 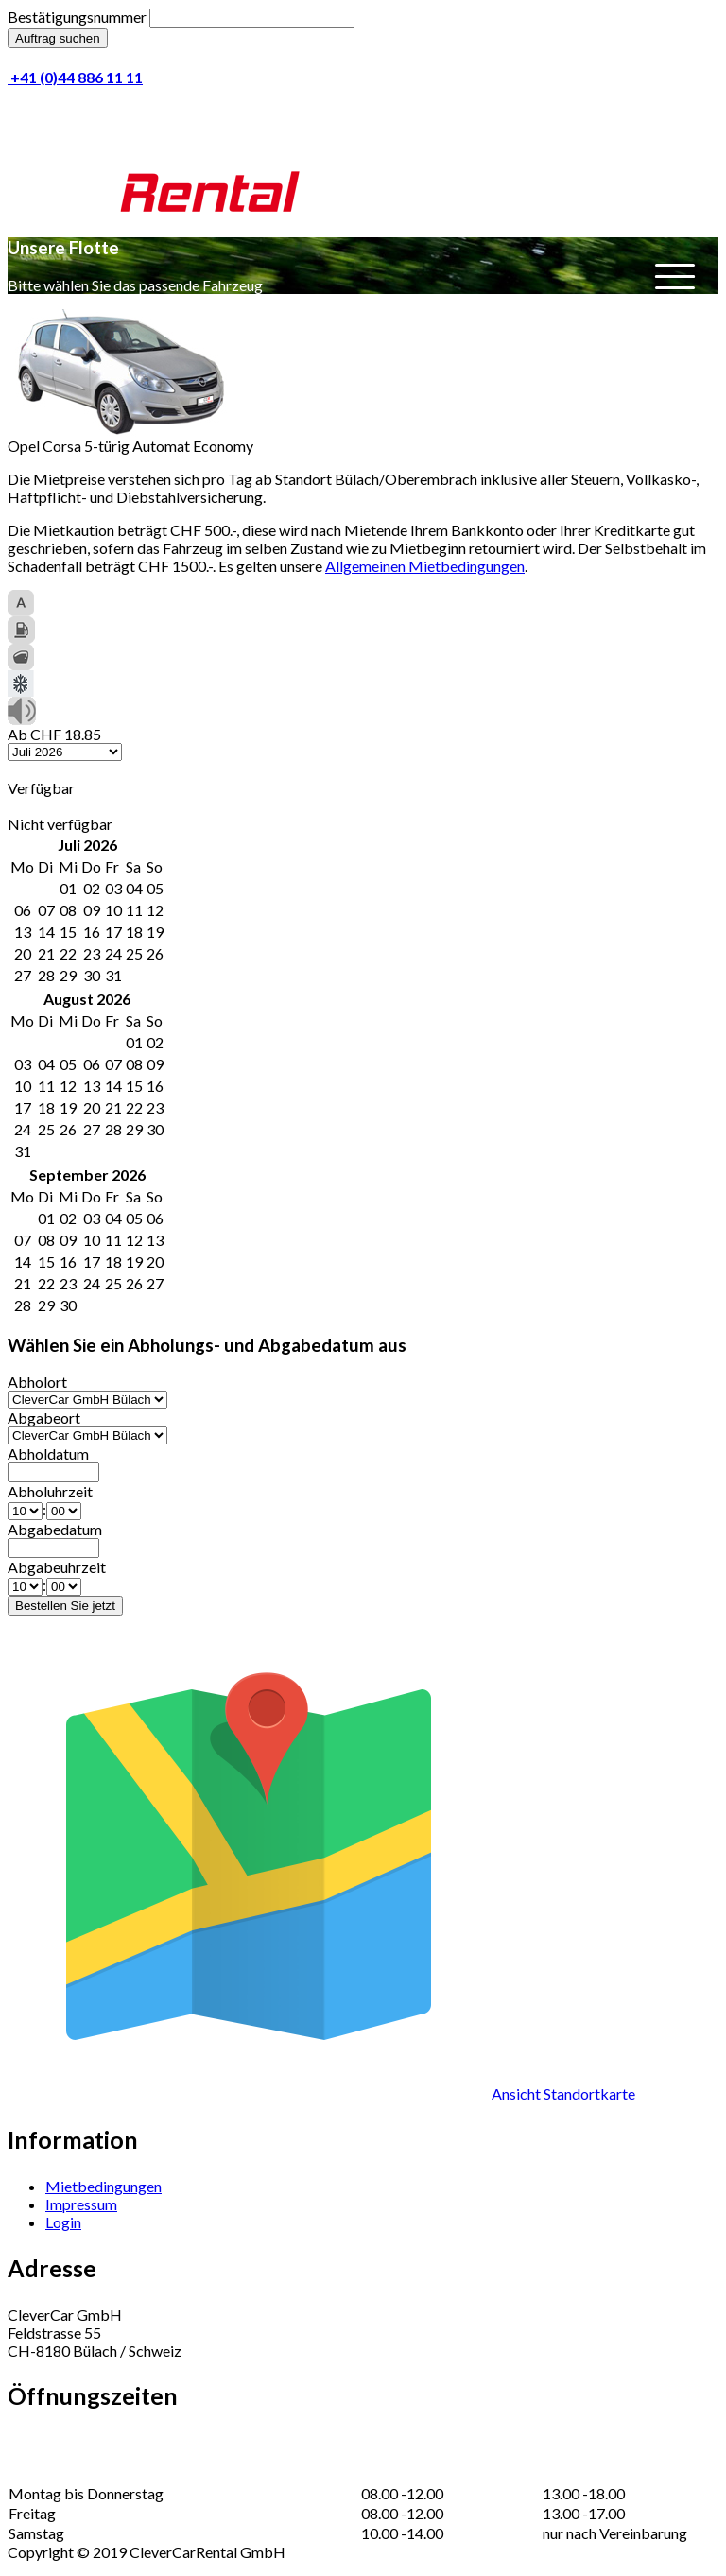 What do you see at coordinates (50, 1491) in the screenshot?
I see `Abholuhrzeit` at bounding box center [50, 1491].